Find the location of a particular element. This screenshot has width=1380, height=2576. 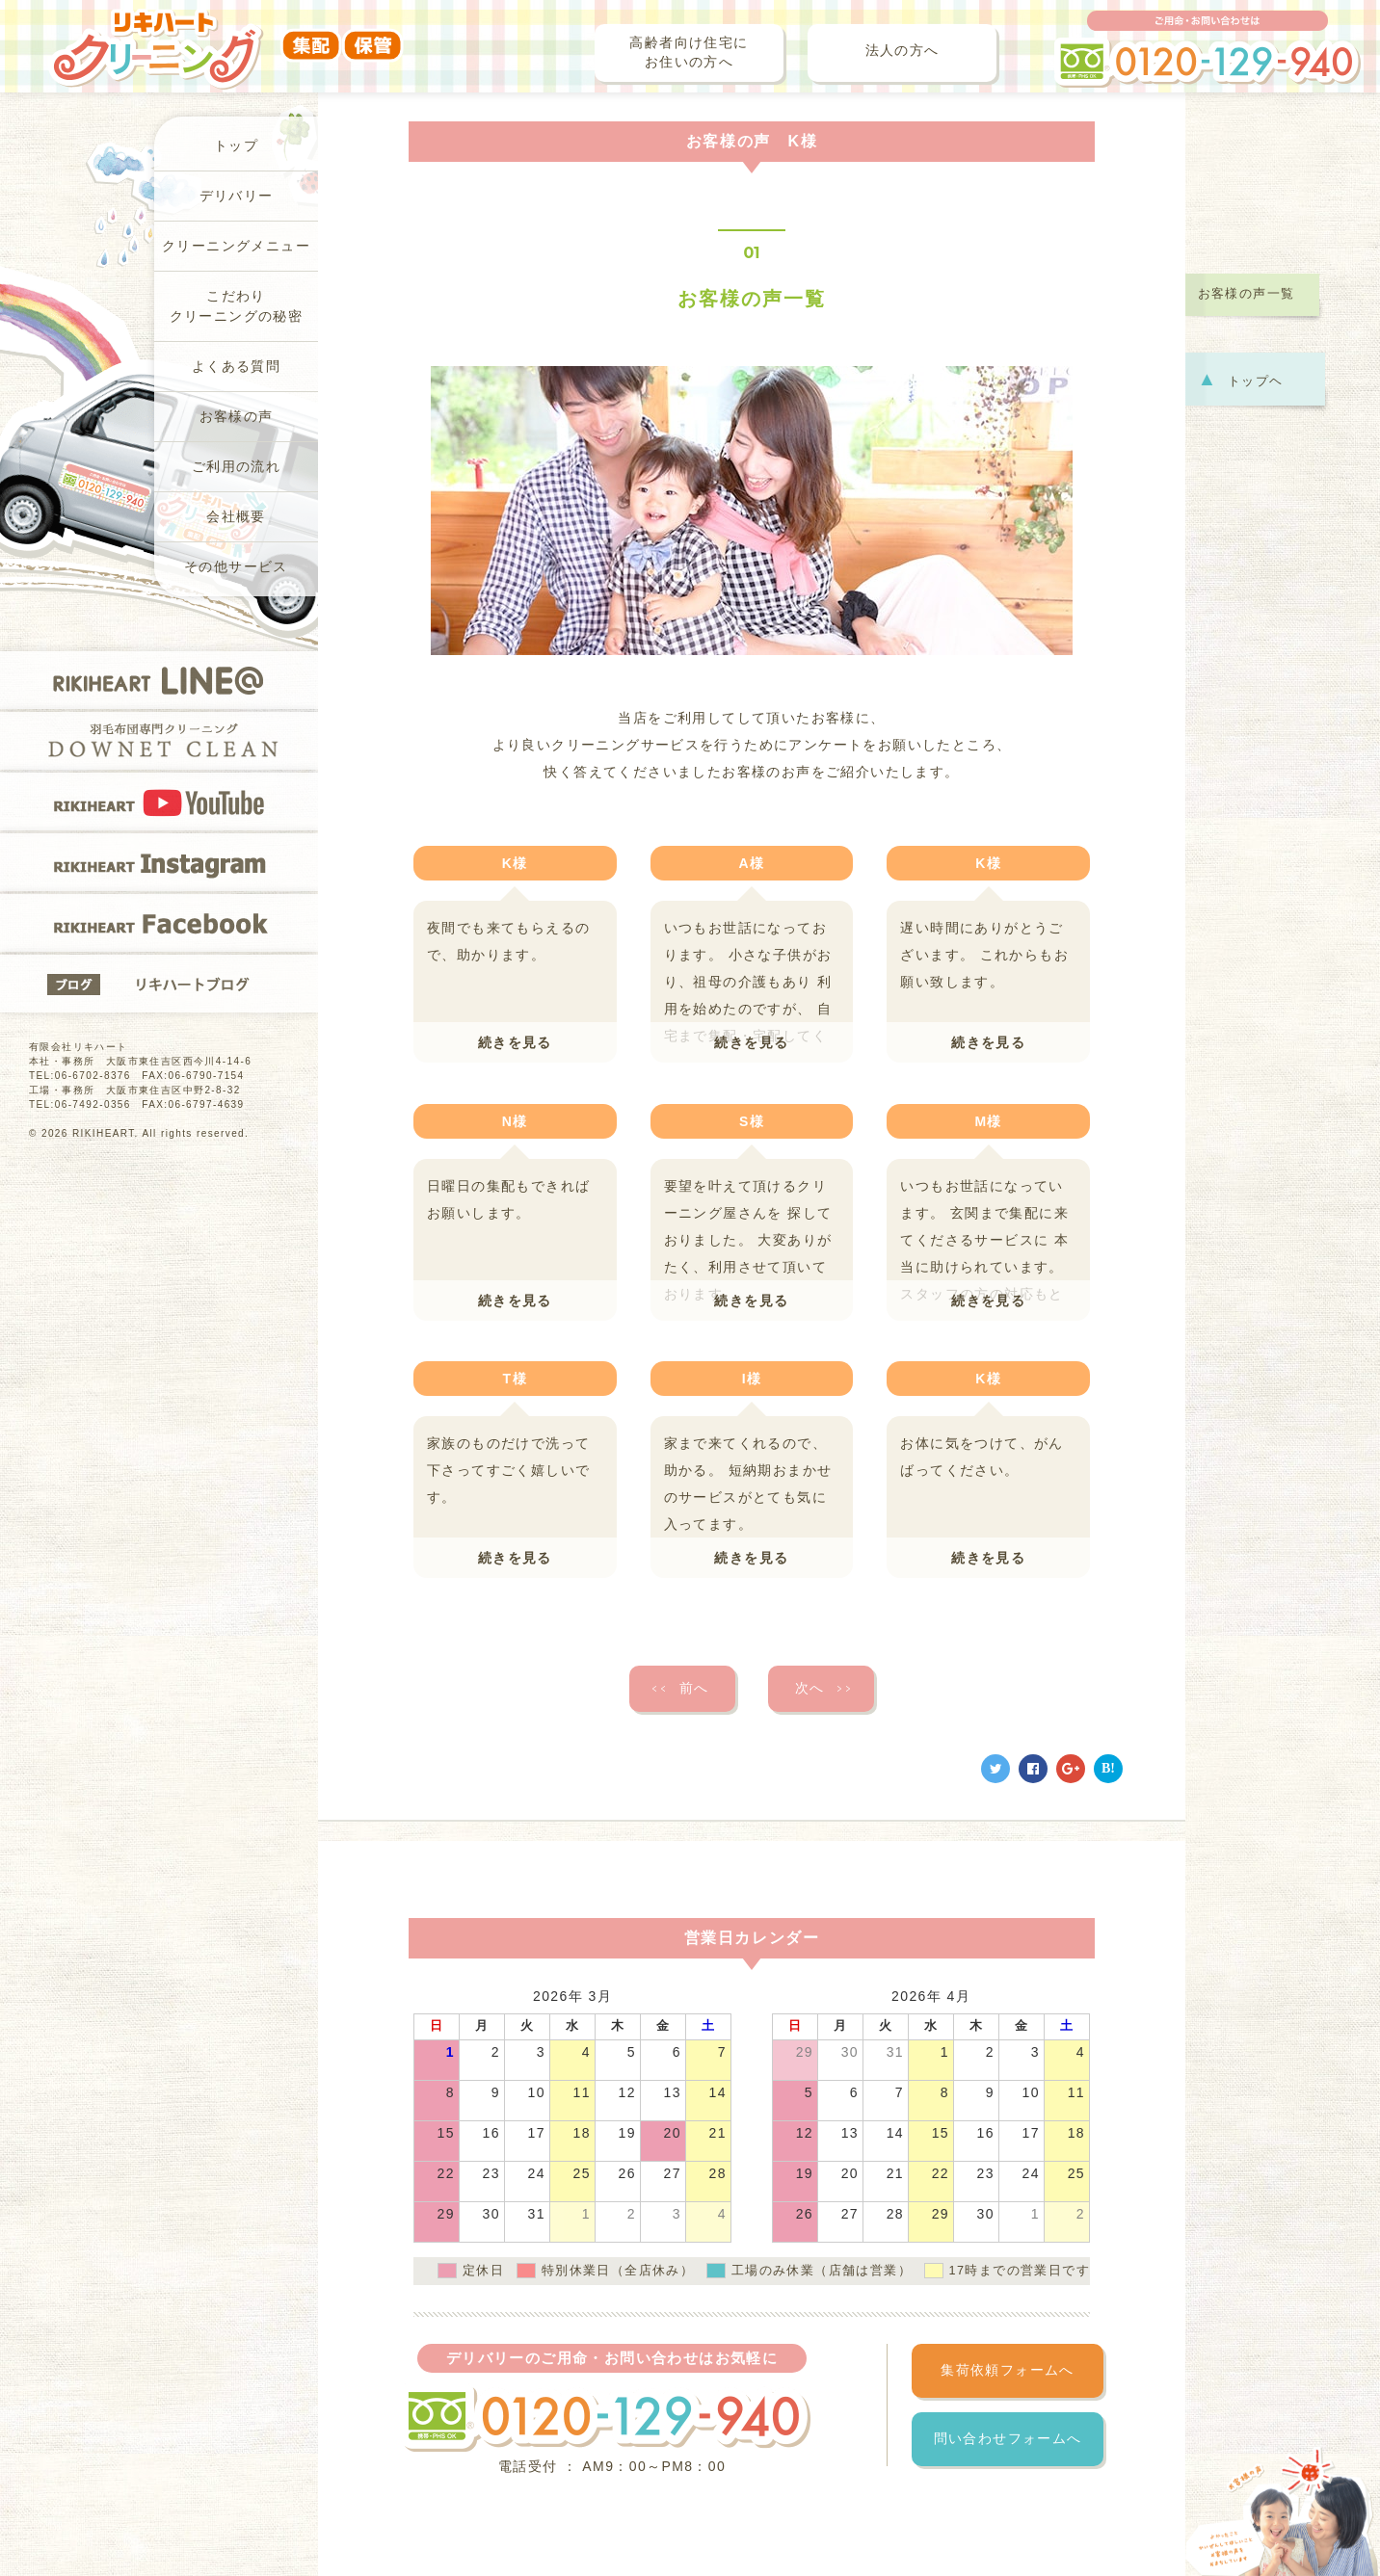

お客様の声一覧 is located at coordinates (1246, 294).